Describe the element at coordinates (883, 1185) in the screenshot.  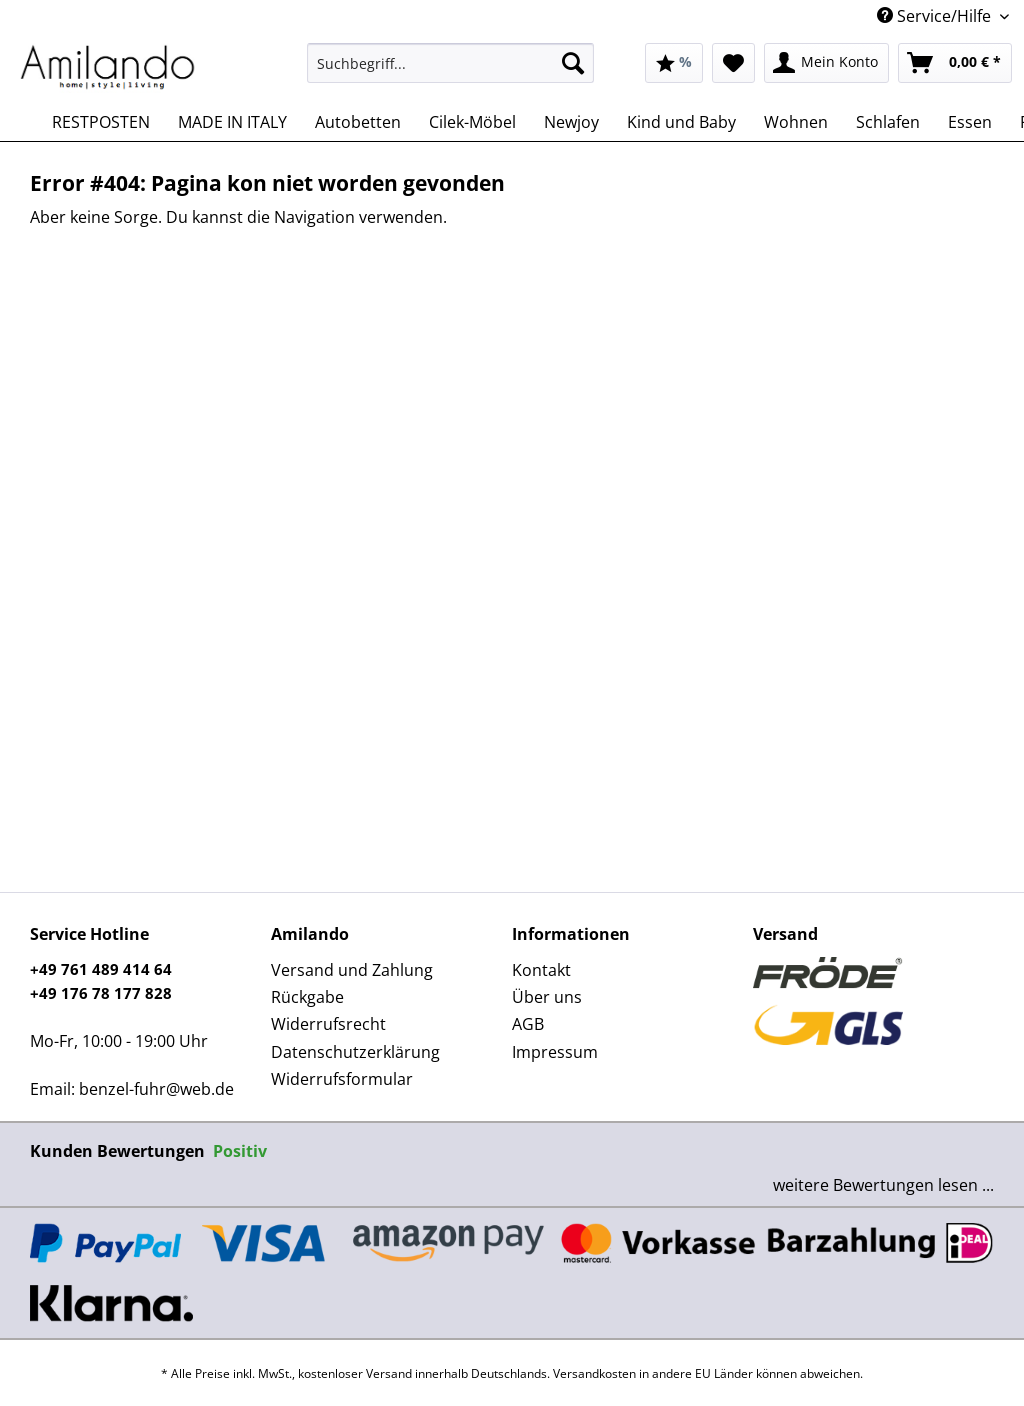
I see `weitere Bewertungen lesen ...` at that location.